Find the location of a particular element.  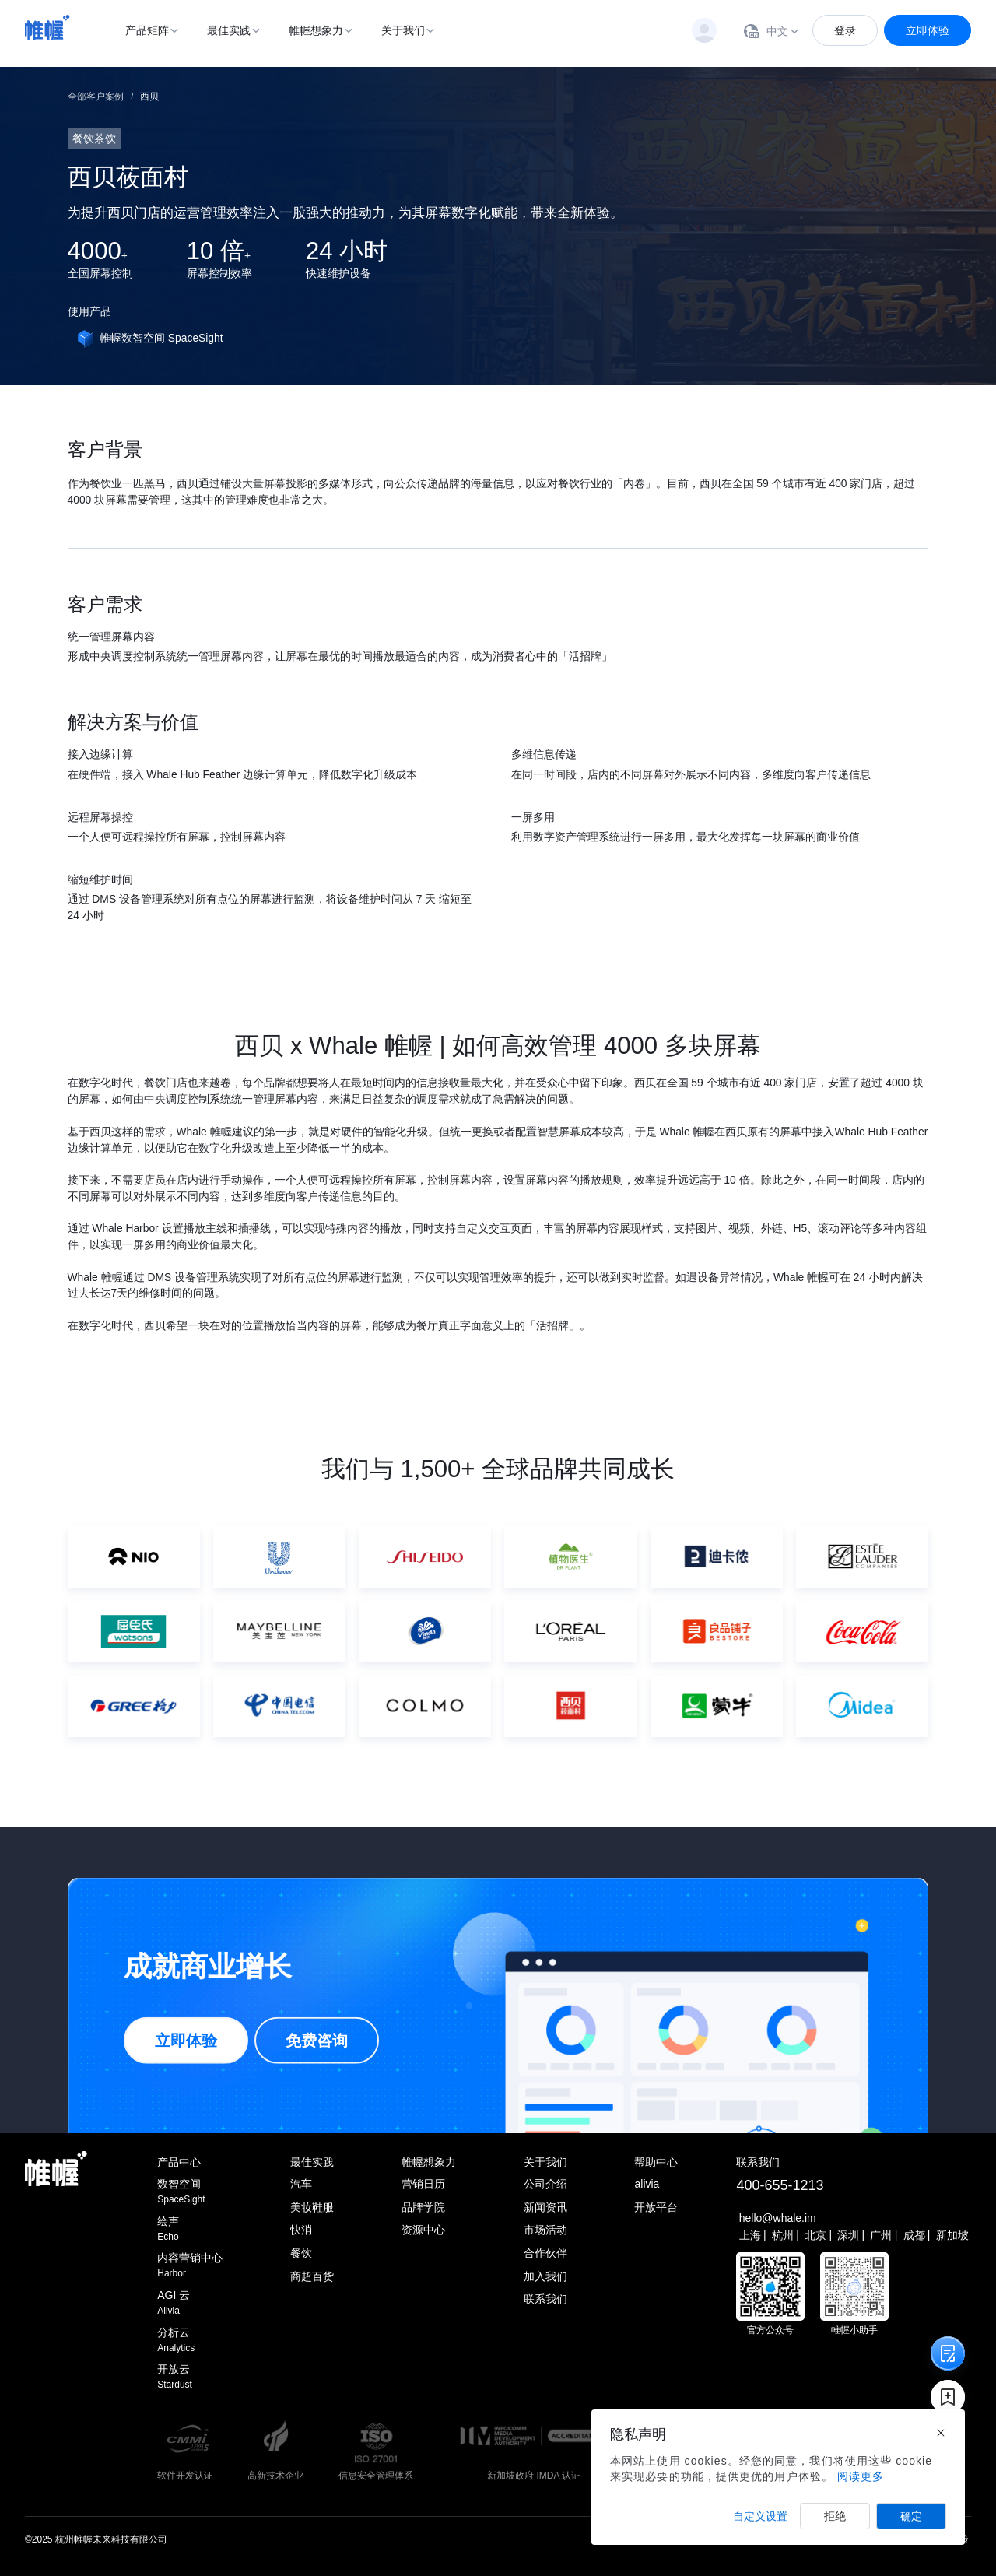

产品矩阵 is located at coordinates (147, 30).